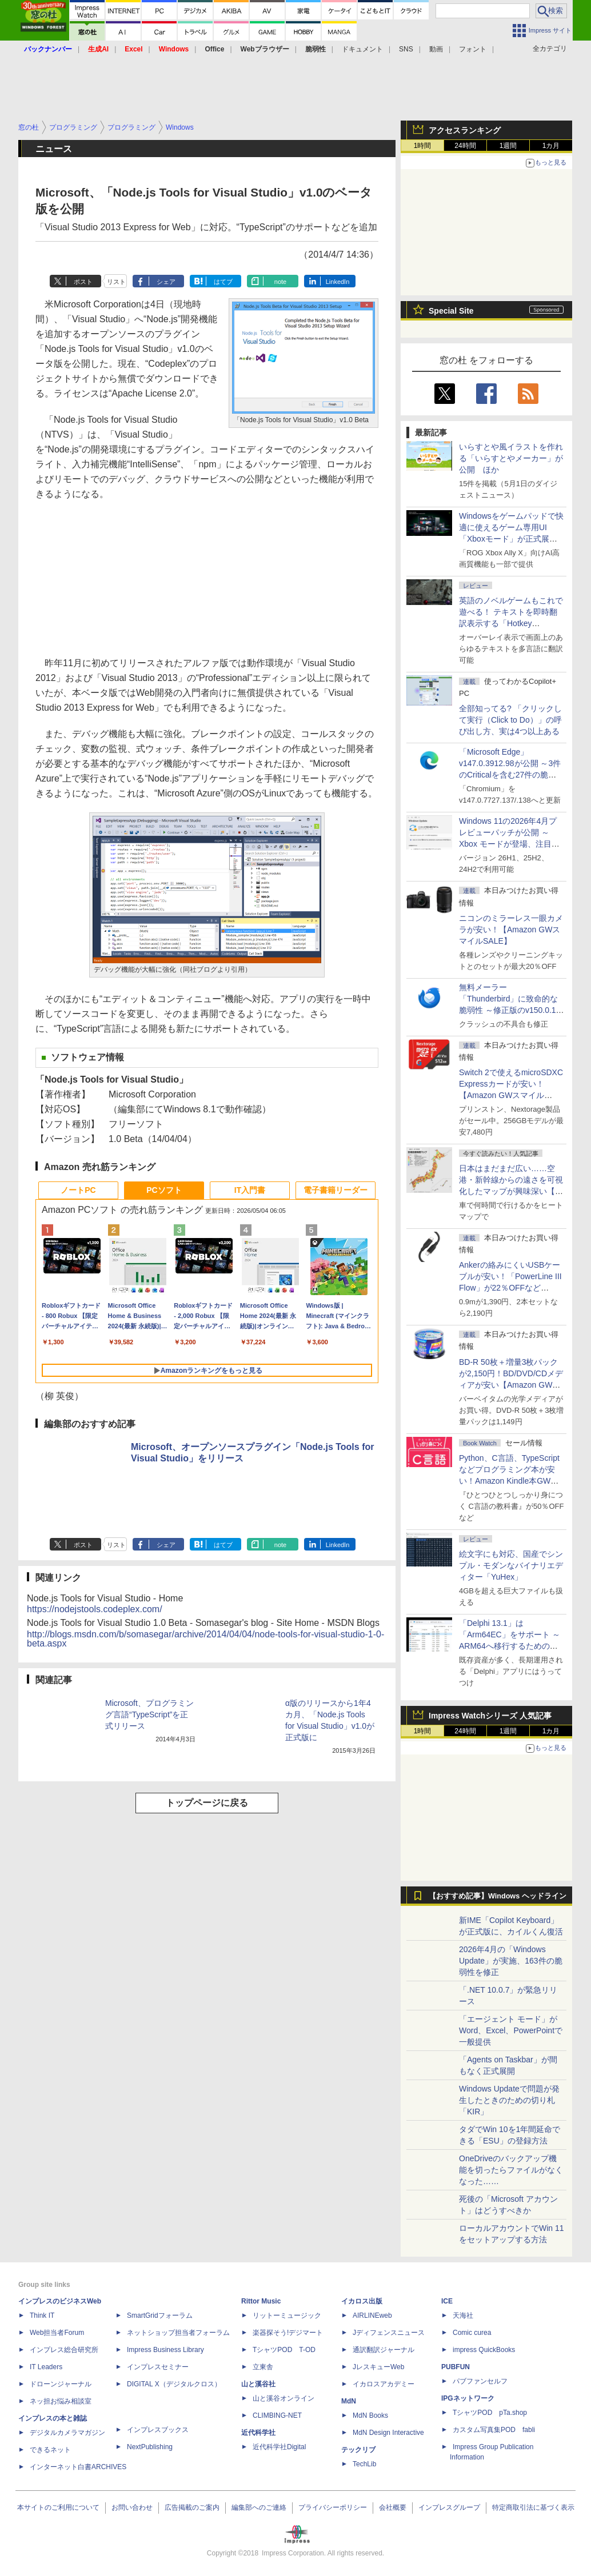 The image size is (591, 2576). What do you see at coordinates (463, 2315) in the screenshot?
I see `天海社` at bounding box center [463, 2315].